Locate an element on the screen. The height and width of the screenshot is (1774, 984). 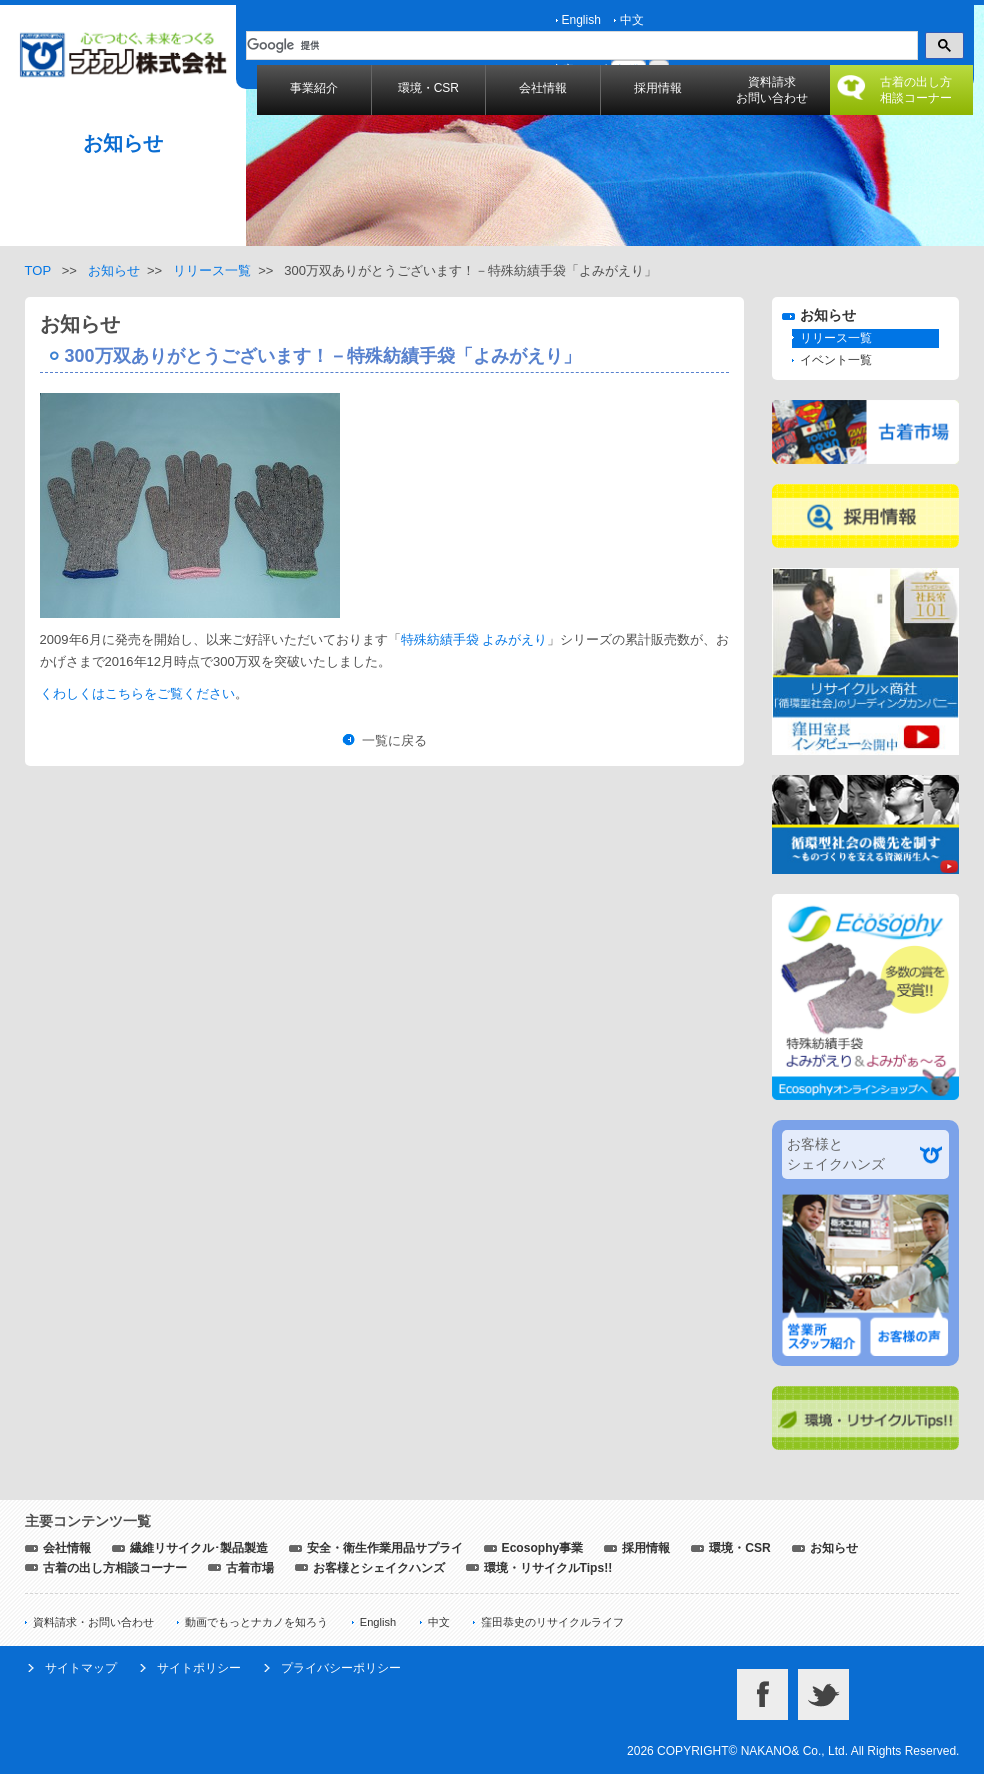
古着の出し方相談コーナー is located at coordinates (916, 90).